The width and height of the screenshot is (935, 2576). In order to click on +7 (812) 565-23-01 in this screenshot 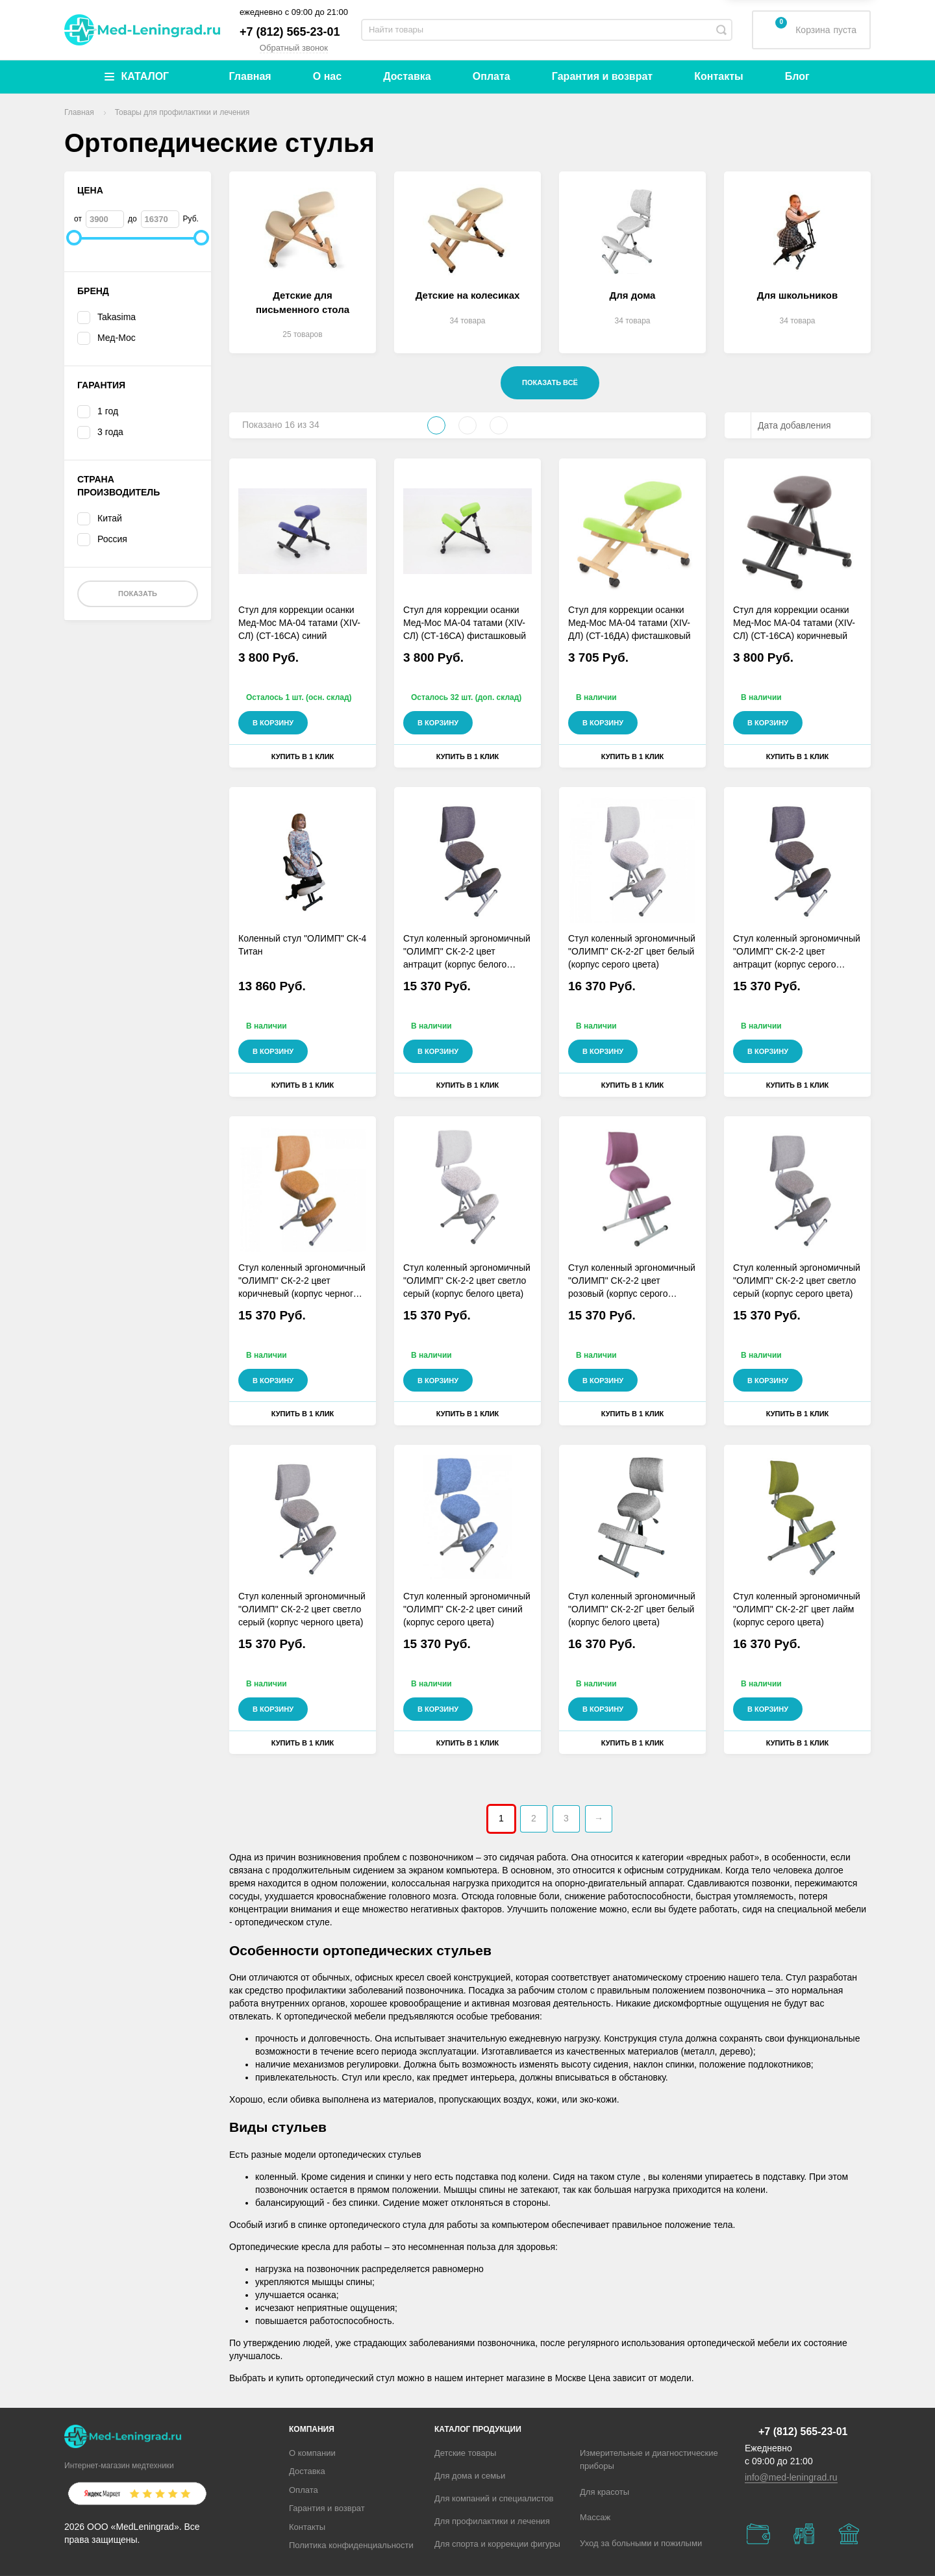, I will do `click(290, 31)`.